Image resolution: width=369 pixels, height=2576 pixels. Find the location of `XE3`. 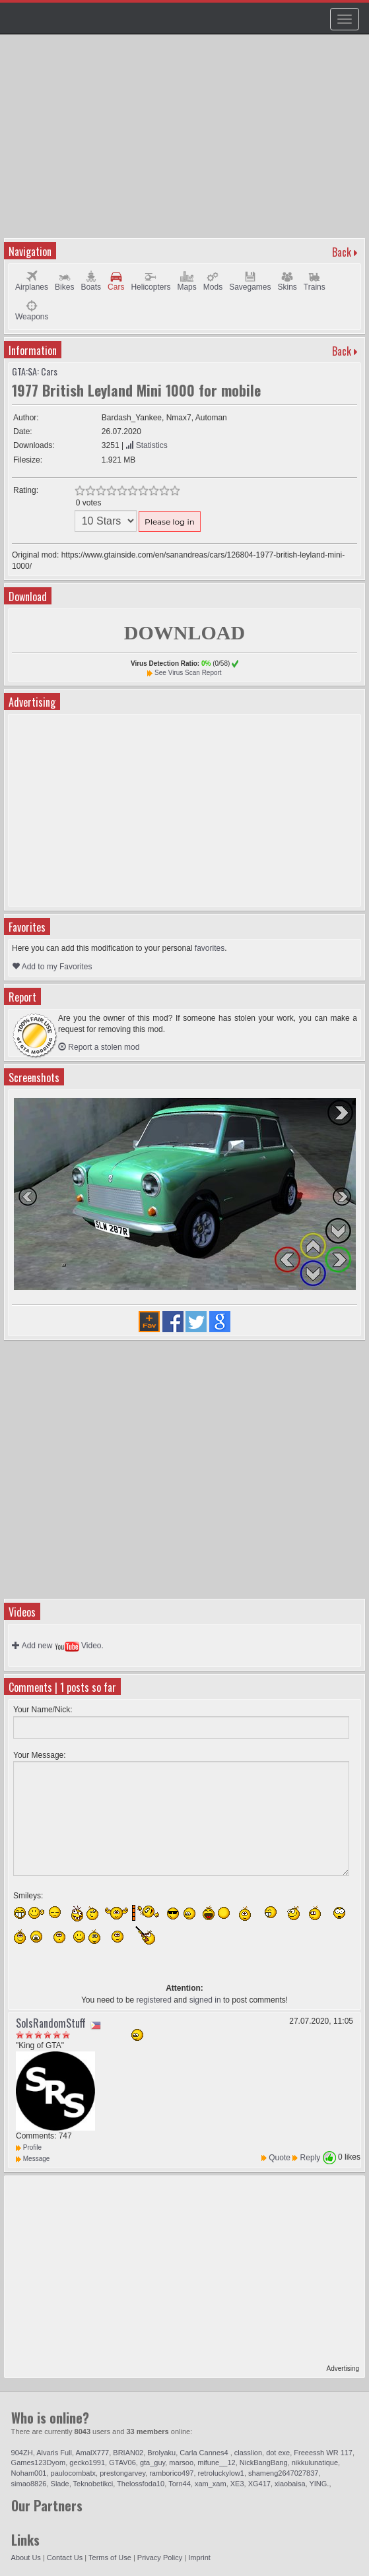

XE3 is located at coordinates (237, 2484).